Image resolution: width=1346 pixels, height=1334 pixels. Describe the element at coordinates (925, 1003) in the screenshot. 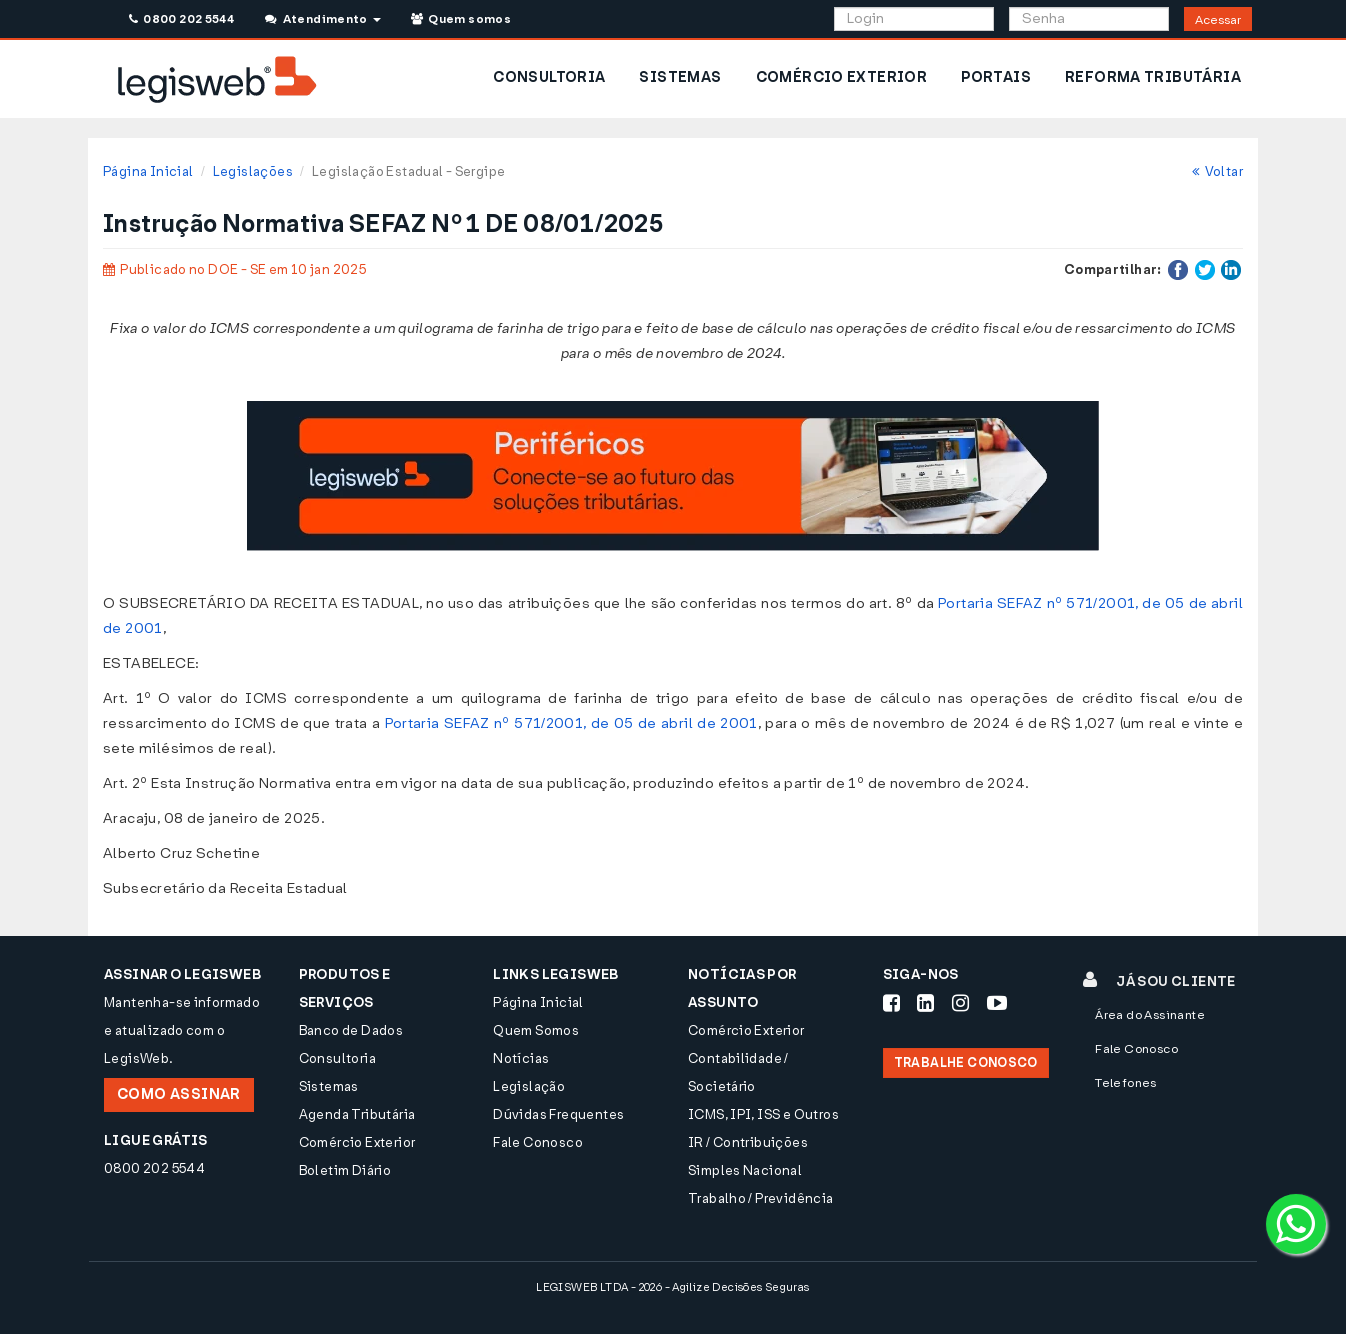

I see `[Siga-nos LinkedIn]` at that location.